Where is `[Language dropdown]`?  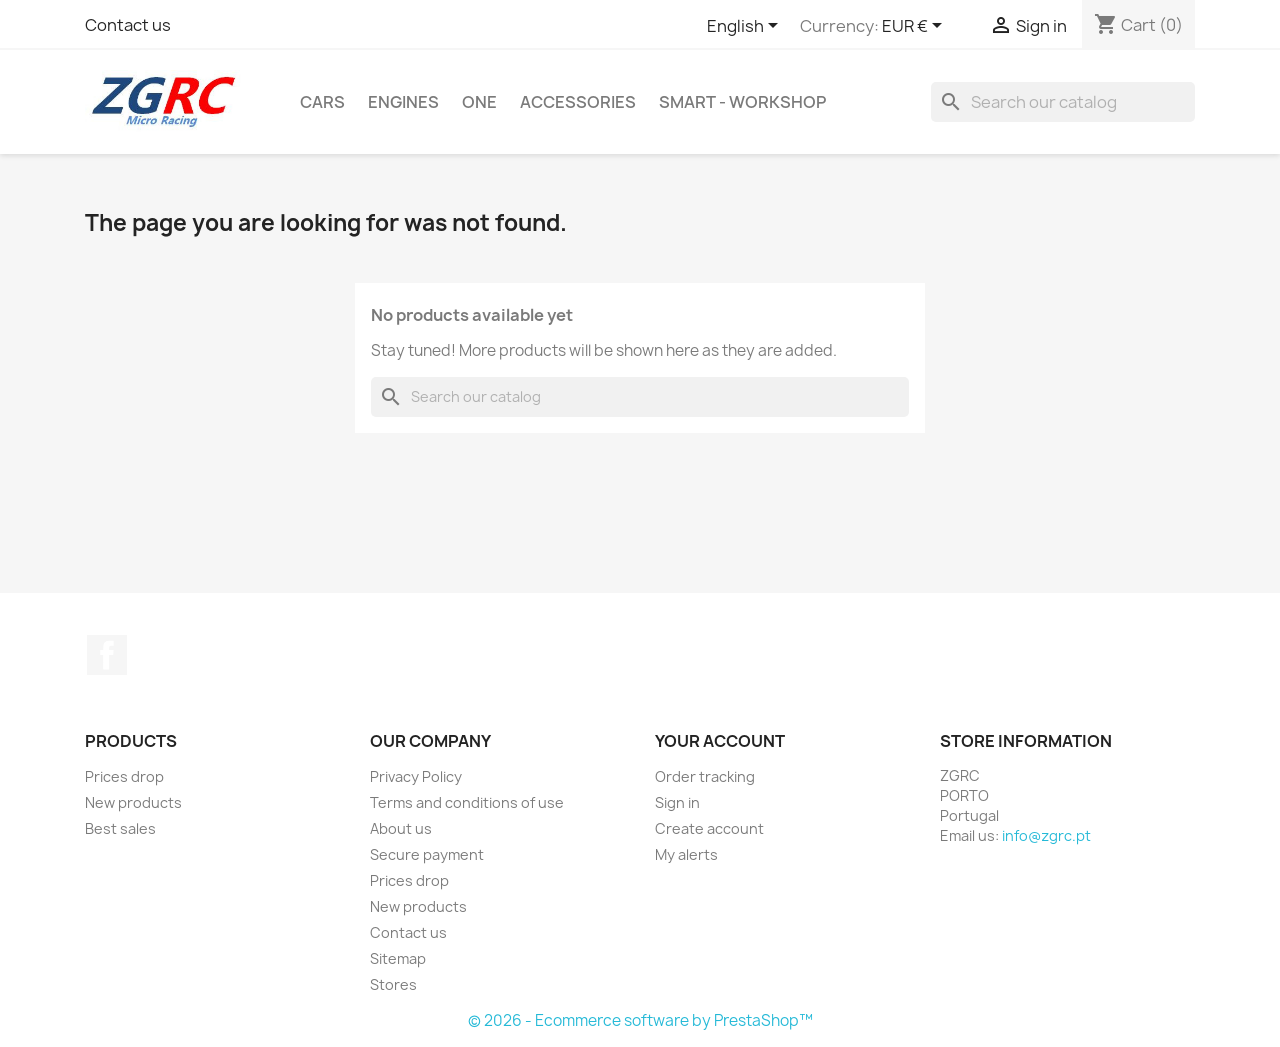
[Language dropdown] is located at coordinates (746, 27).